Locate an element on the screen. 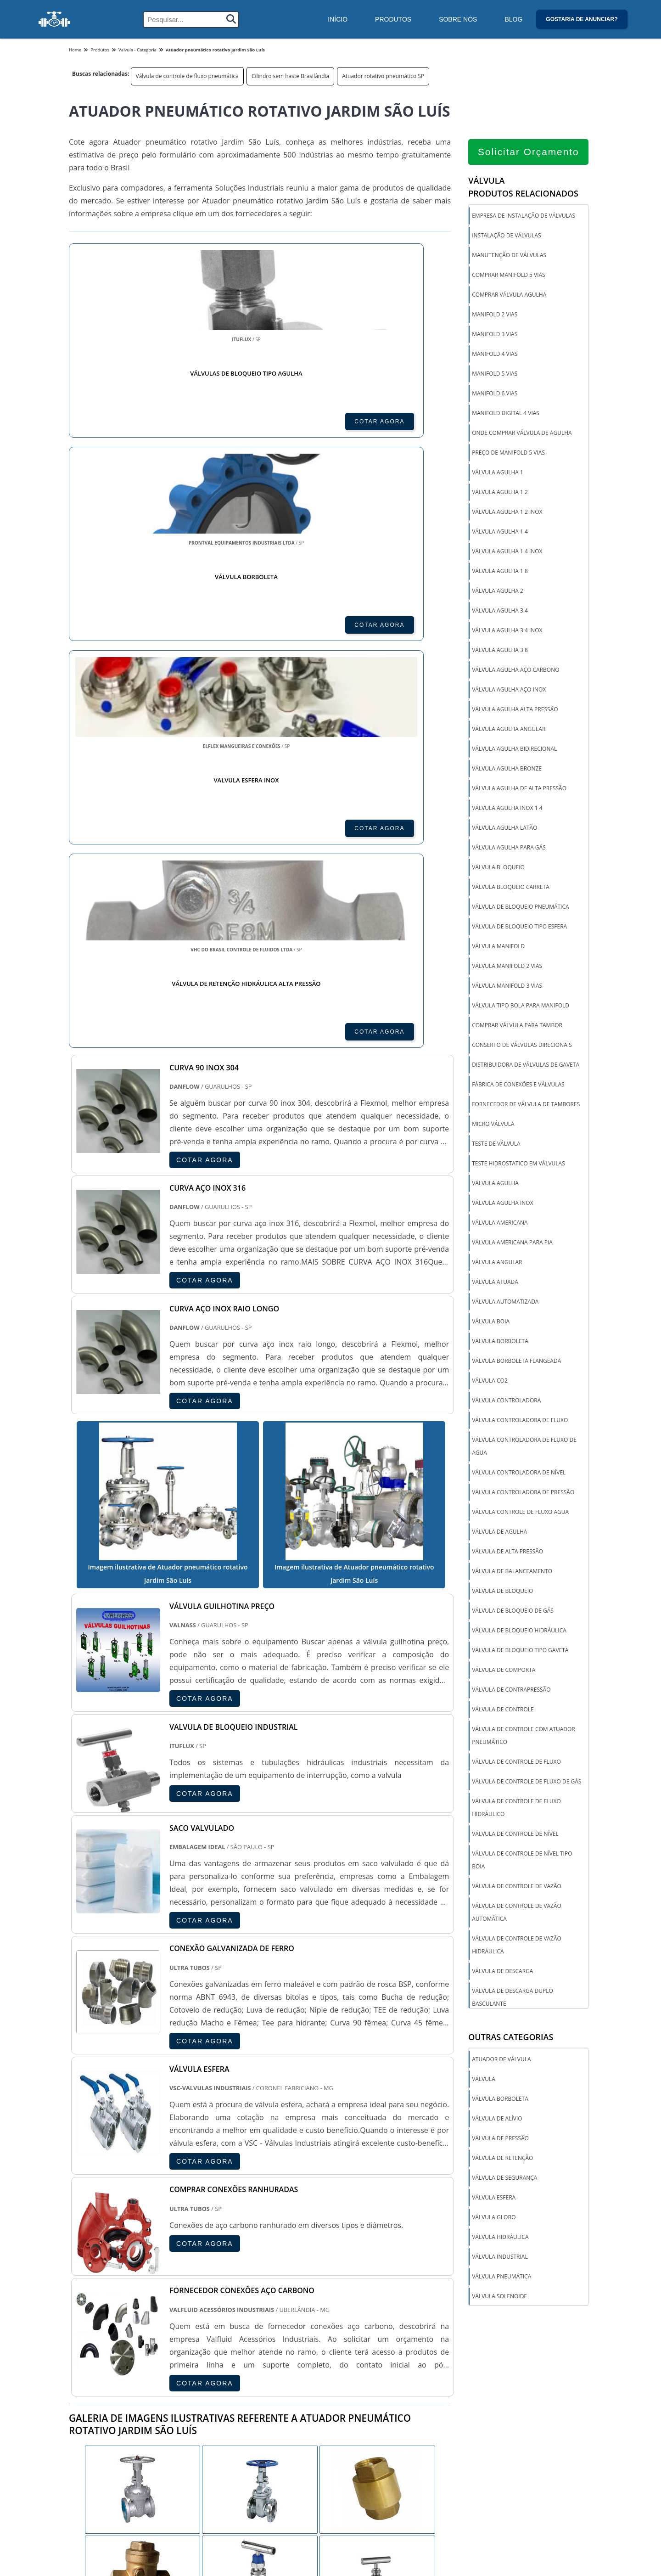  Válvula agulha de alta pressão is located at coordinates (519, 791).